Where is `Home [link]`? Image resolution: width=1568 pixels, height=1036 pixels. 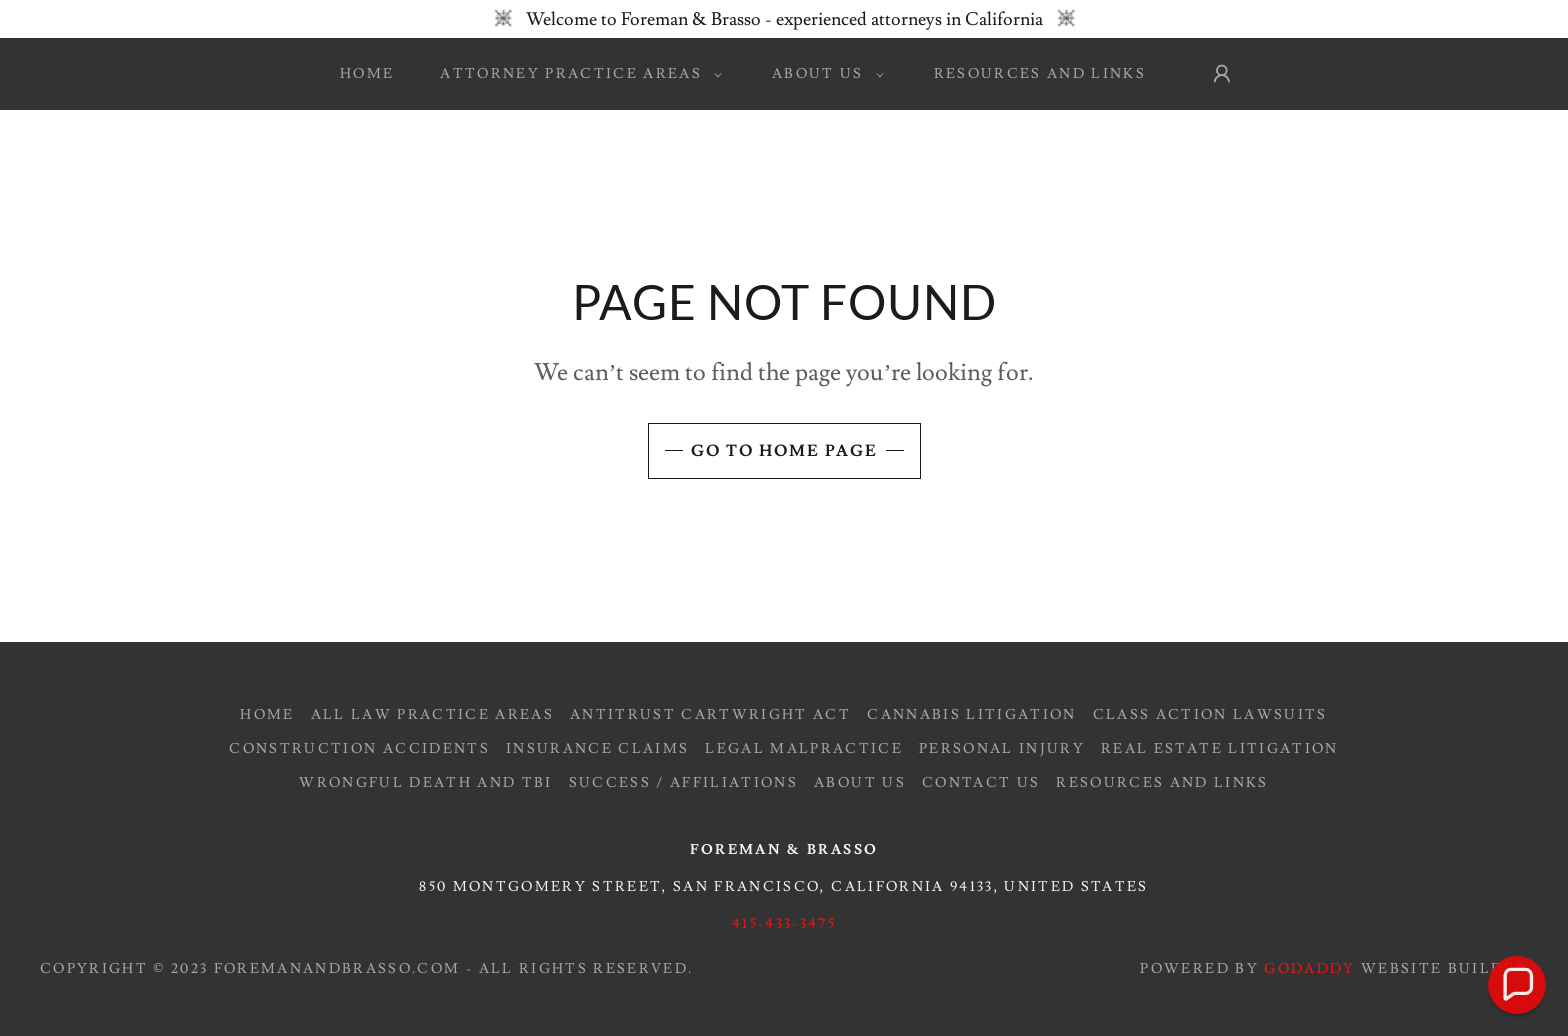 Home [link] is located at coordinates (367, 74).